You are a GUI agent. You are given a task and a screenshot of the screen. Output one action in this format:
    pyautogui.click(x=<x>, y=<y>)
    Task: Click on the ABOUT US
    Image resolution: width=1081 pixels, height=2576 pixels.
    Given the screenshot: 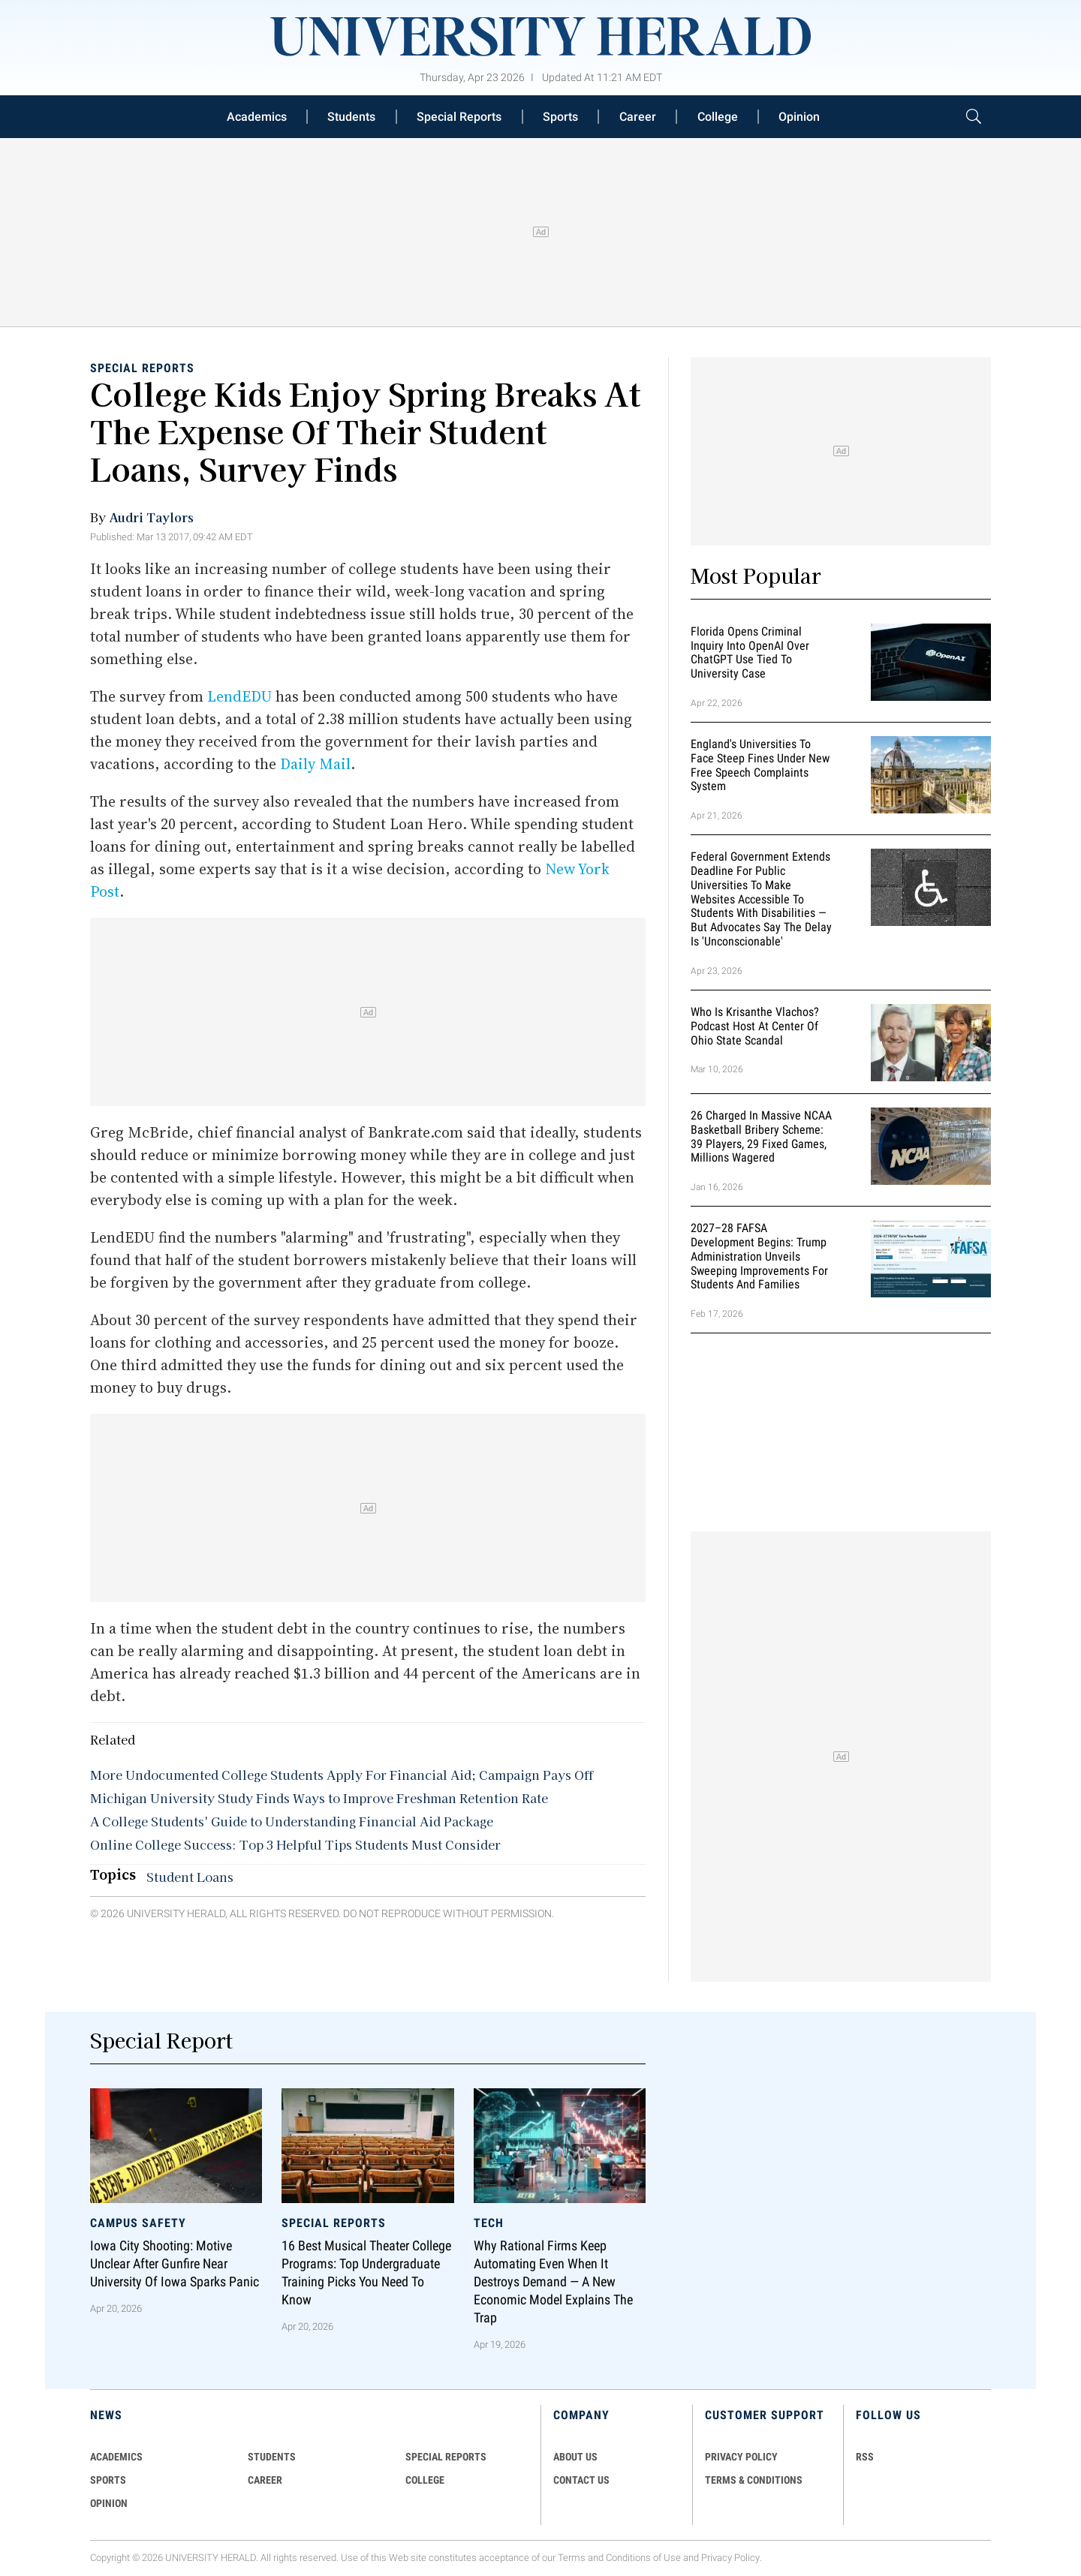 What is the action you would take?
    pyautogui.click(x=575, y=2457)
    